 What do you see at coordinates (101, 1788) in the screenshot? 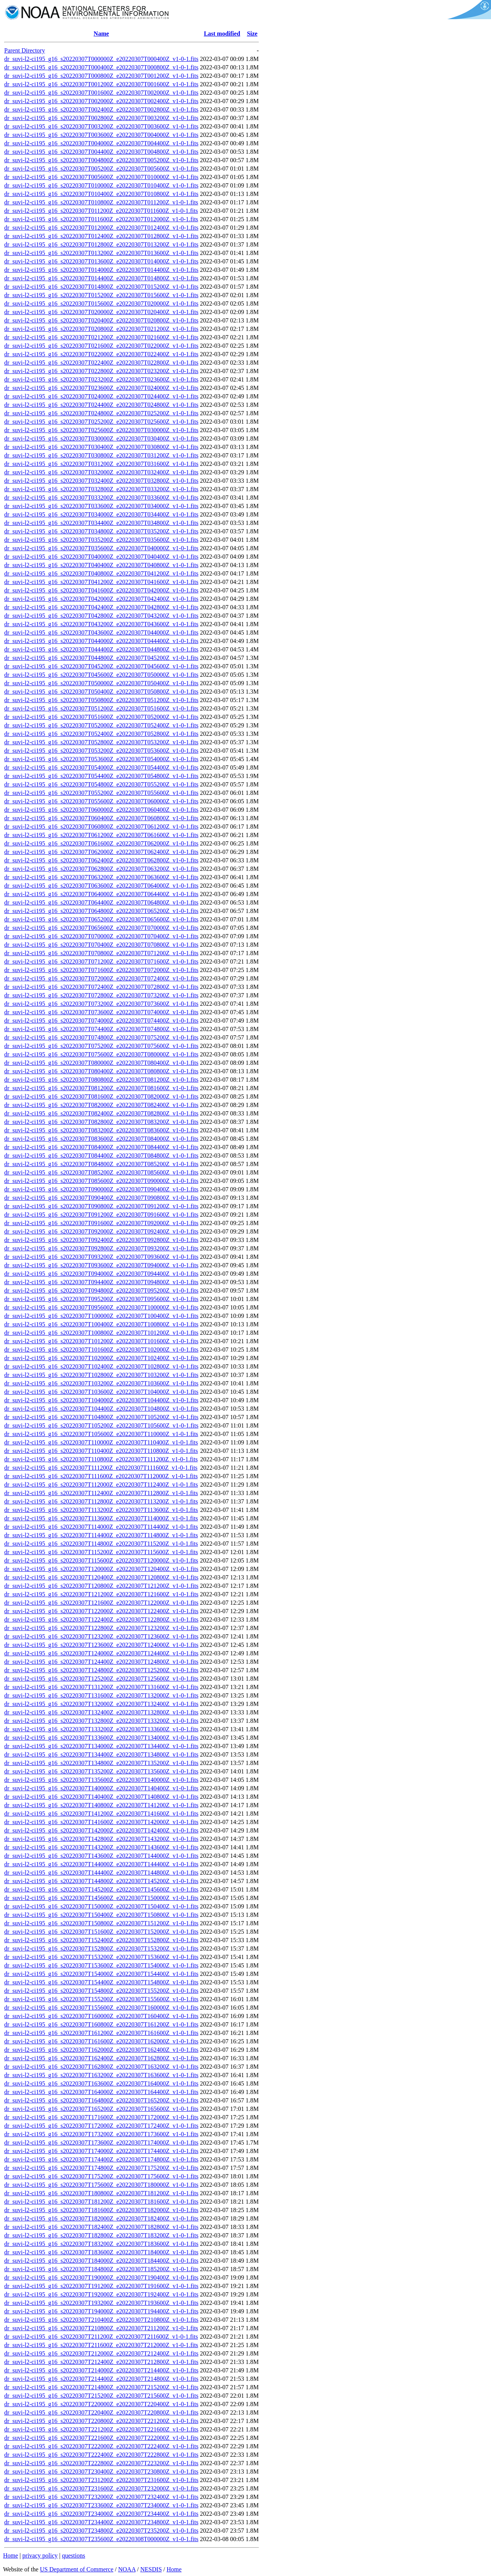
I see `dr_suvi-l2-ci195_g16_s20220307T140000Z_e20220307T140400Z_v1-0-1.fits` at bounding box center [101, 1788].